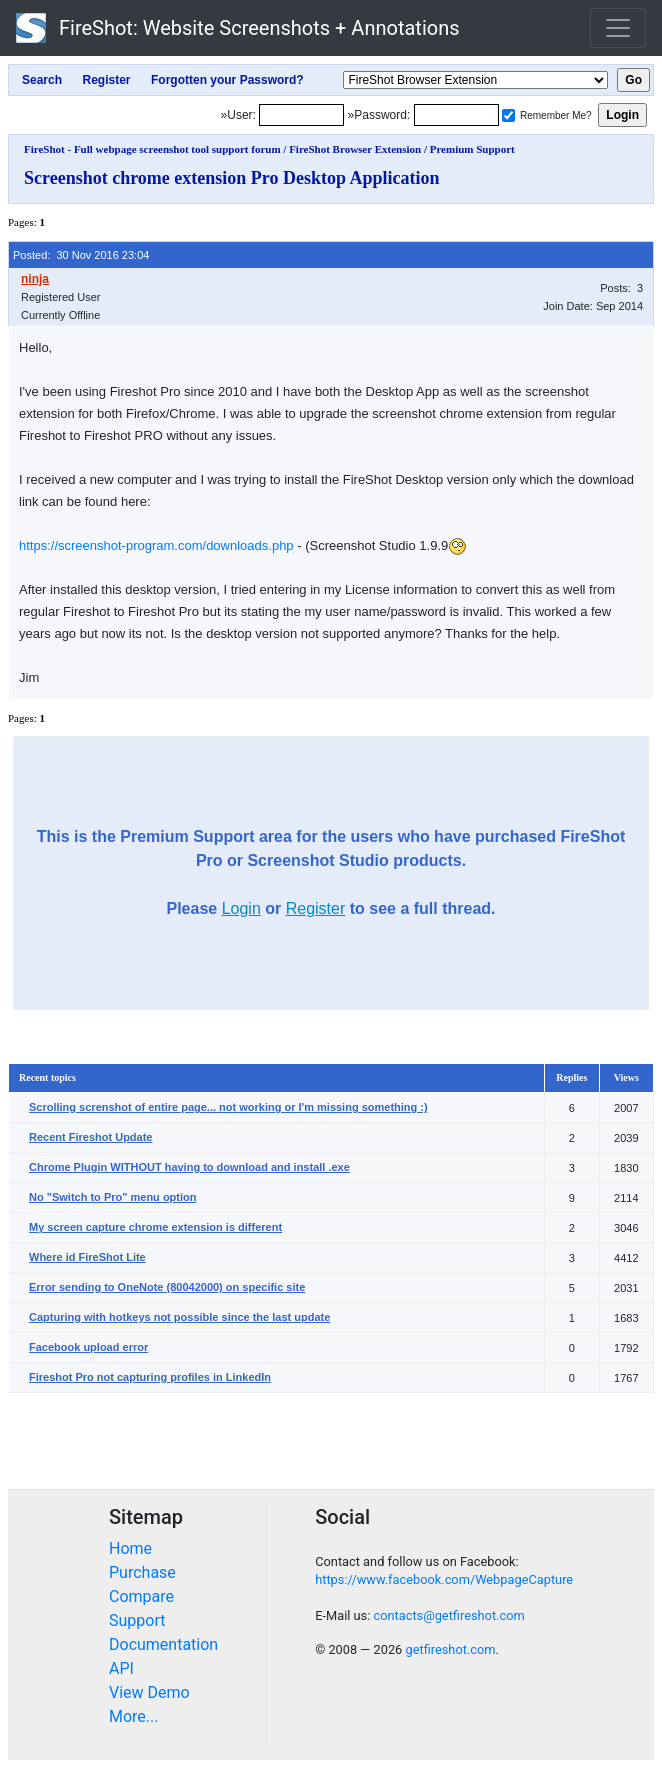 This screenshot has width=662, height=1768. Describe the element at coordinates (149, 1692) in the screenshot. I see `View Demo` at that location.